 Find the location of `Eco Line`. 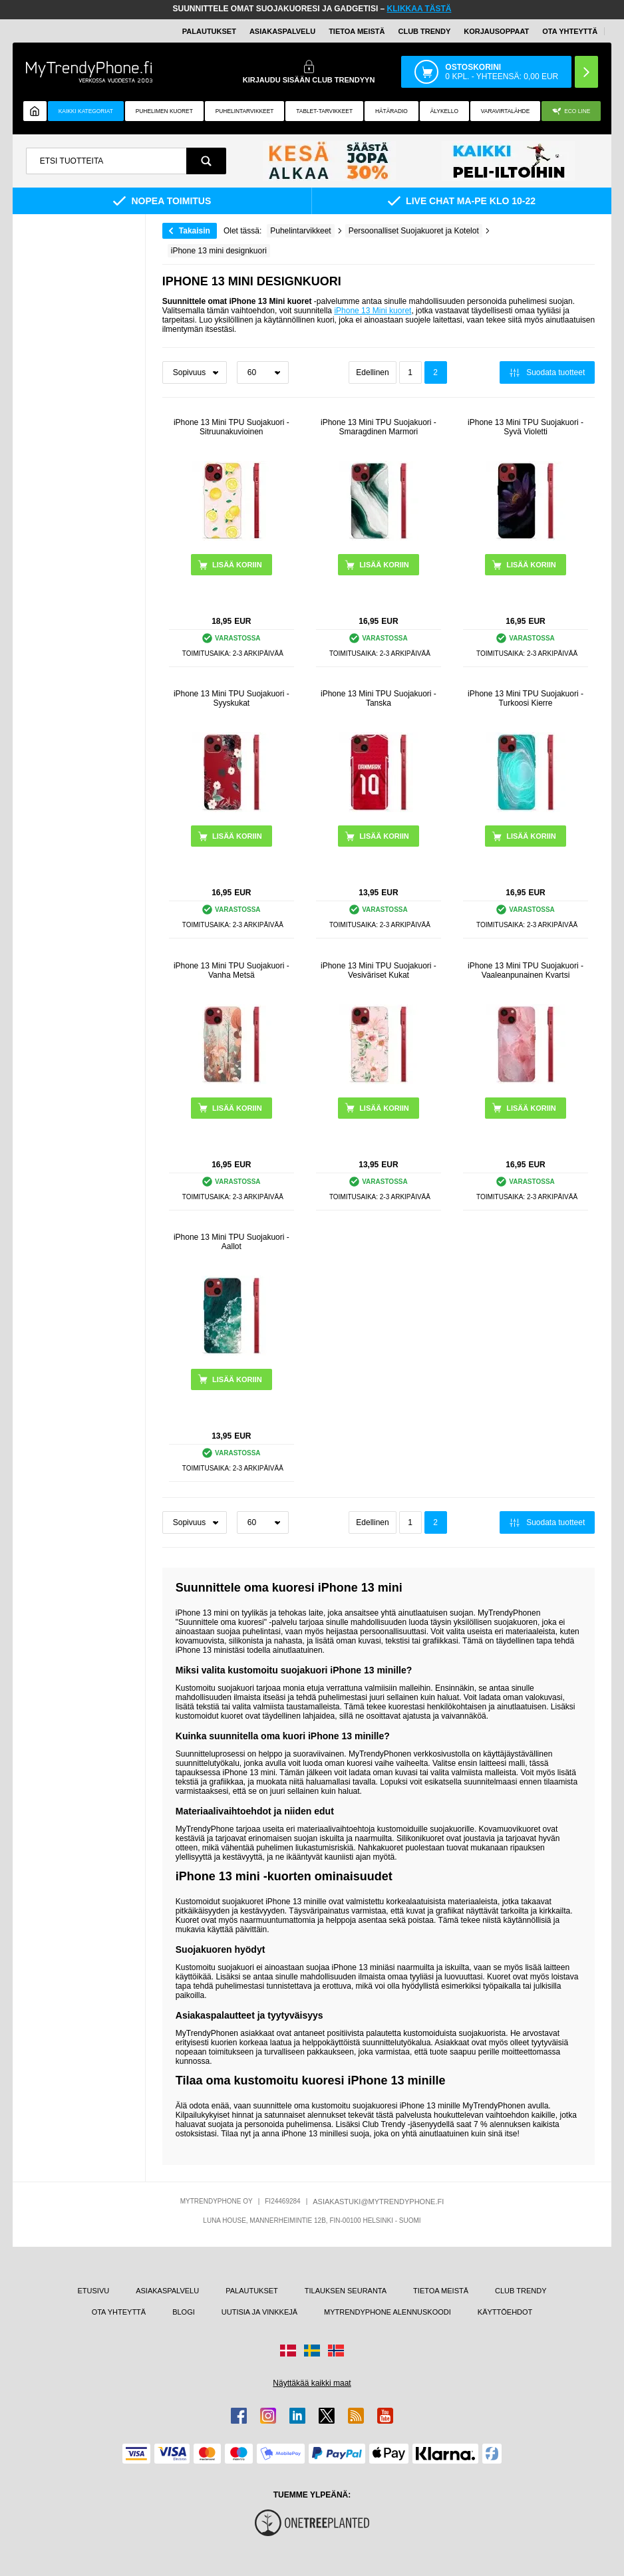

Eco Line is located at coordinates (571, 111).